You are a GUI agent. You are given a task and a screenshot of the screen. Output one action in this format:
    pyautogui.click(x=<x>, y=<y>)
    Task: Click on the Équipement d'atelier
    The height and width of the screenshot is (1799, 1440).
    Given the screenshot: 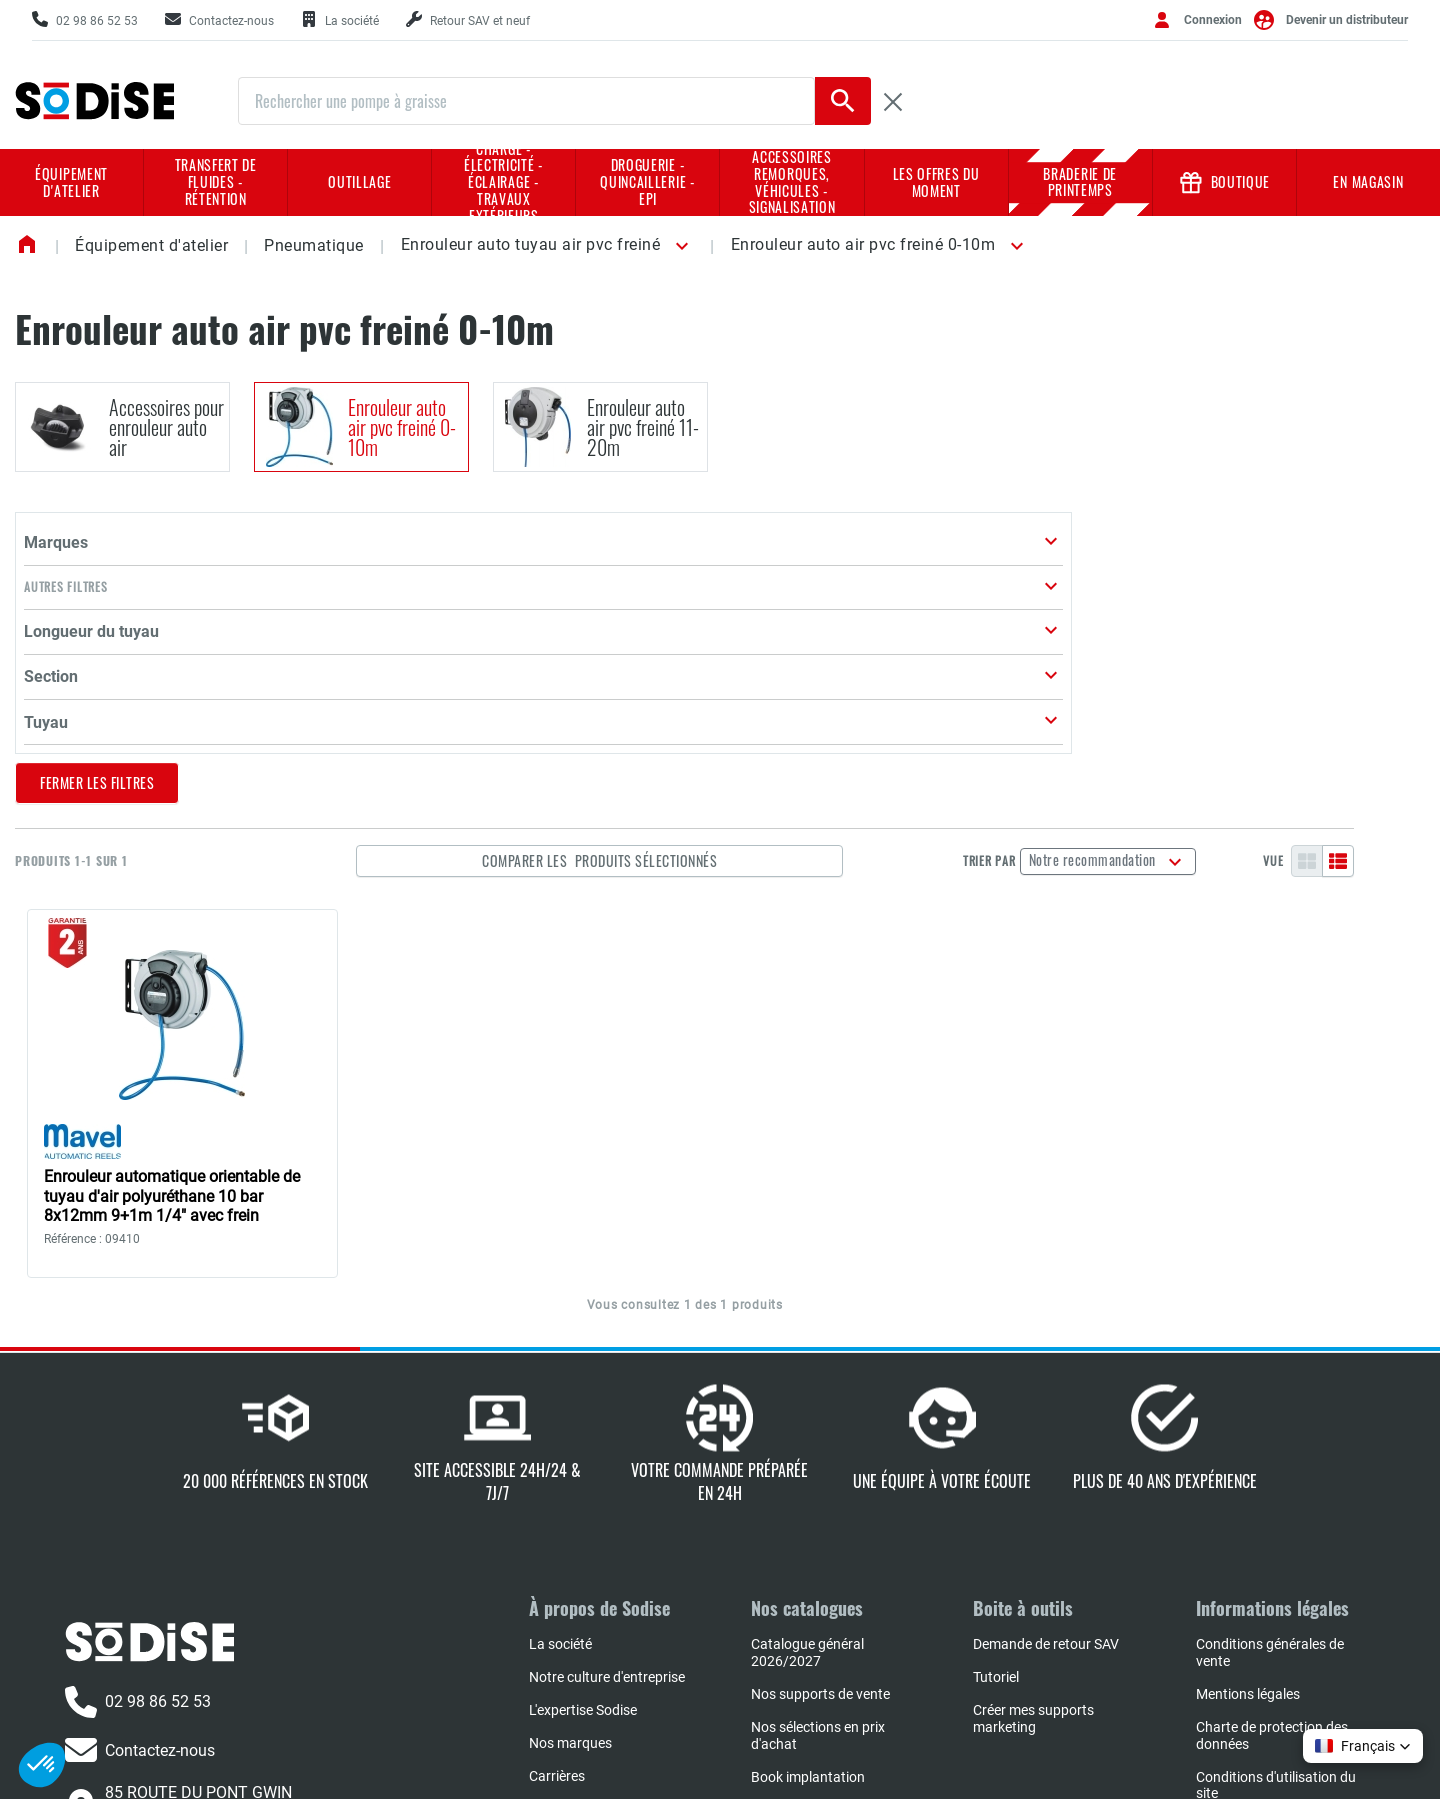 What is the action you would take?
    pyautogui.click(x=71, y=182)
    